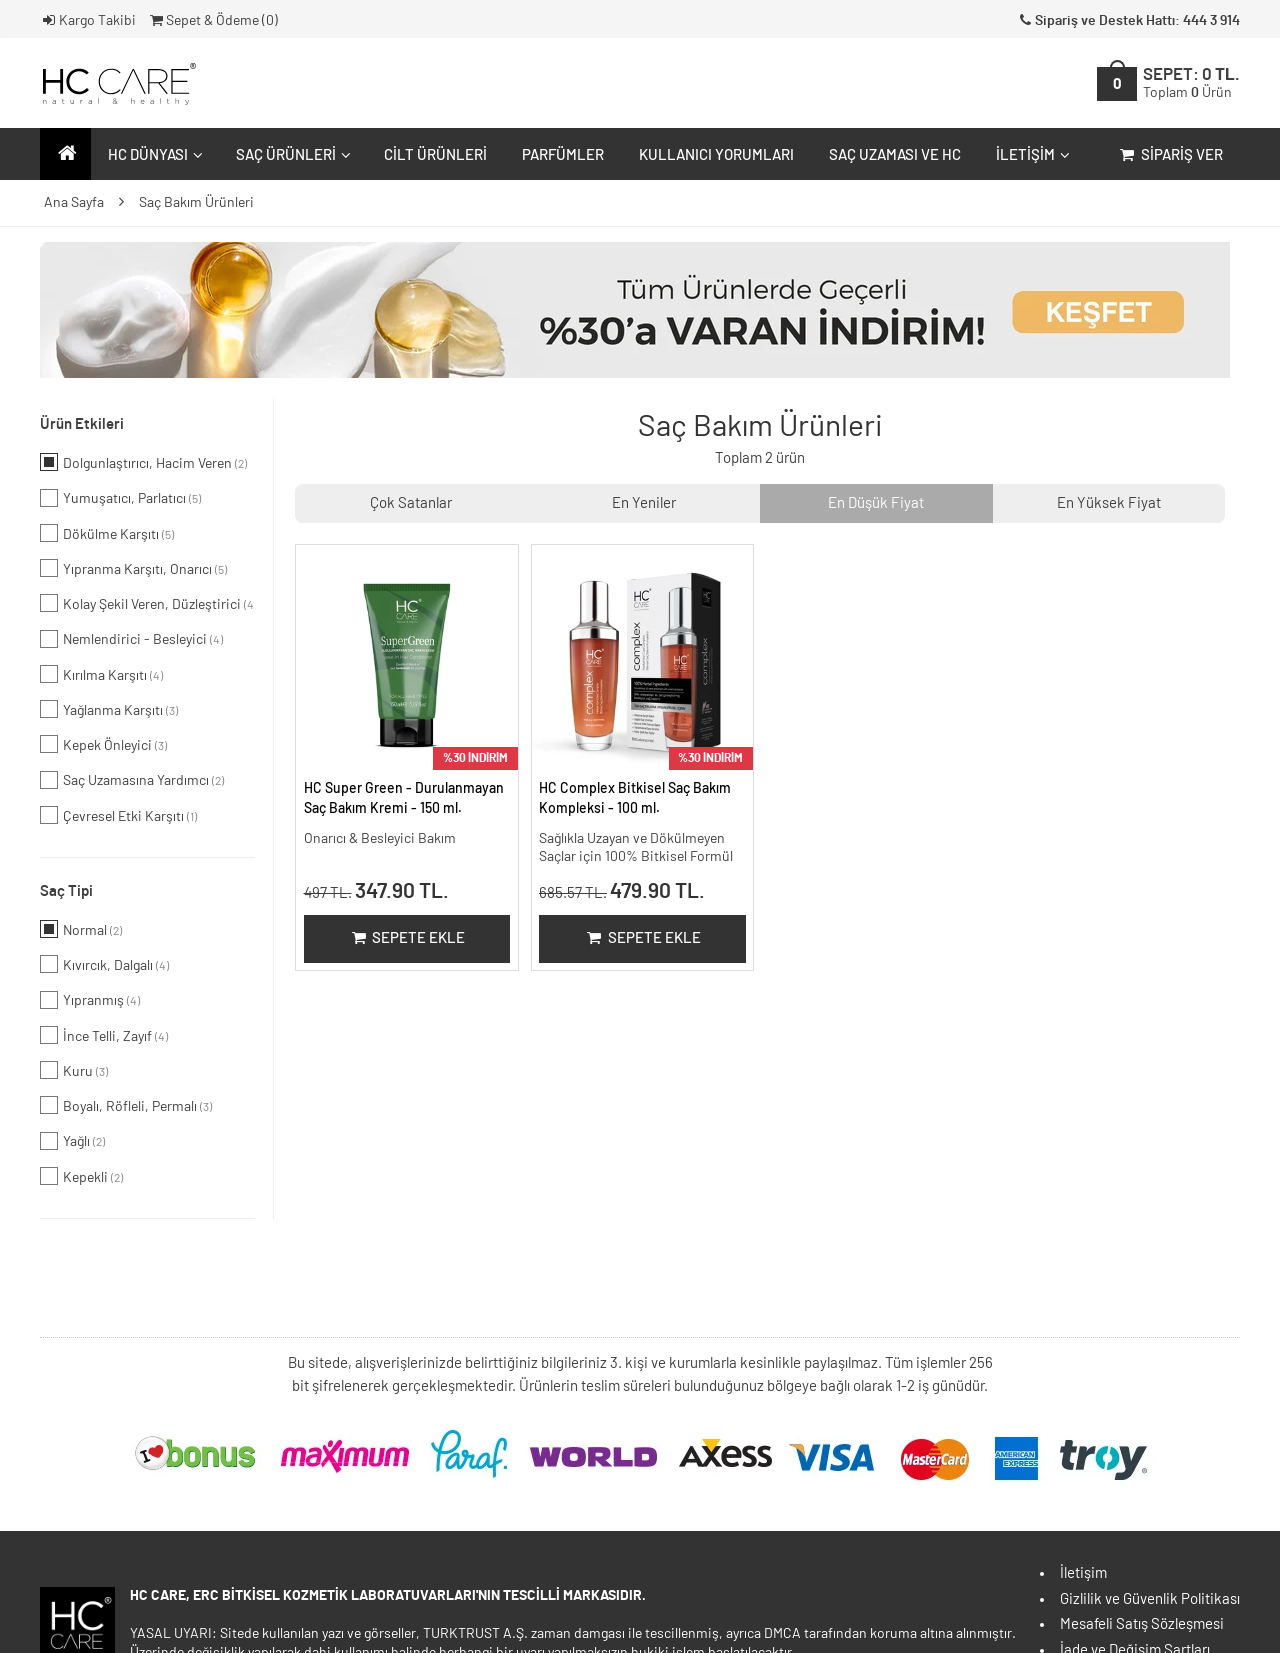 The height and width of the screenshot is (1653, 1280). Describe the element at coordinates (88, 21) in the screenshot. I see `Kargo Takibi` at that location.